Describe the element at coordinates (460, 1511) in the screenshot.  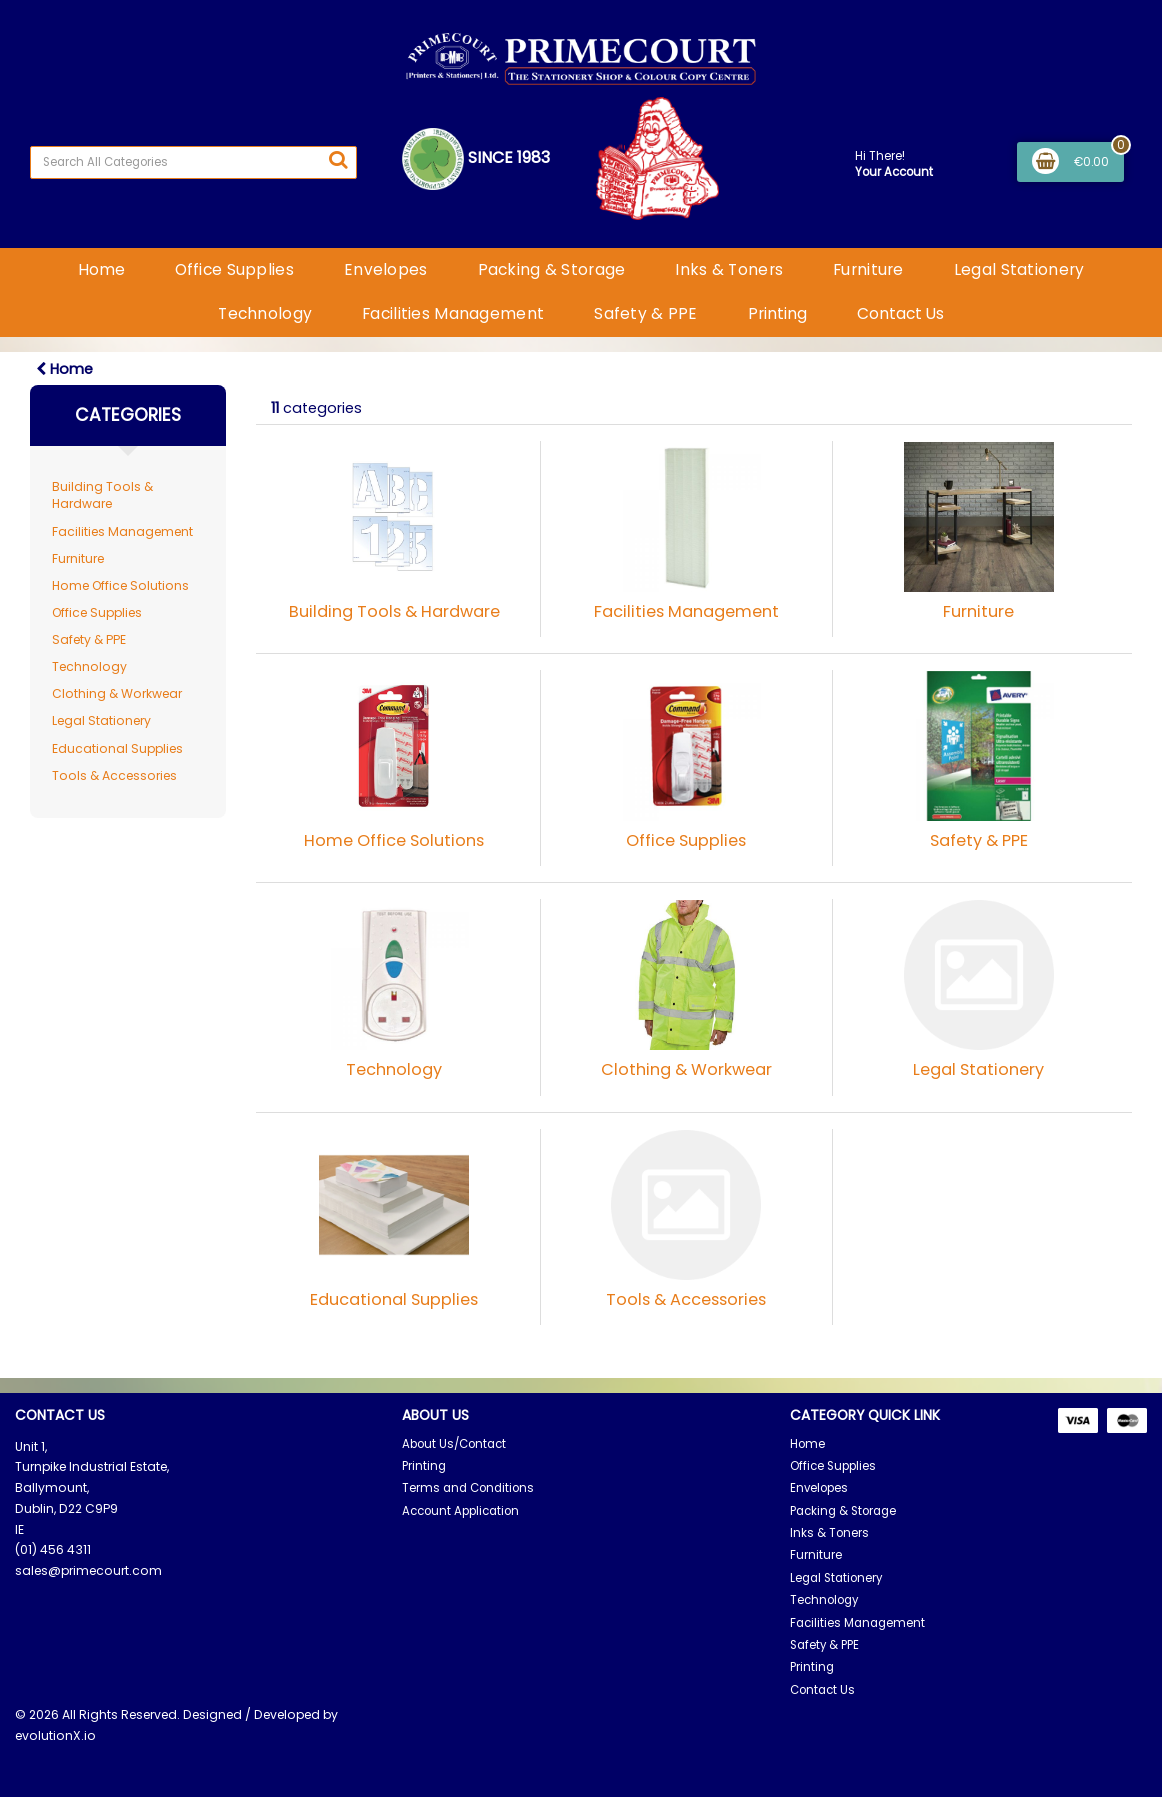
I see `Account Application` at that location.